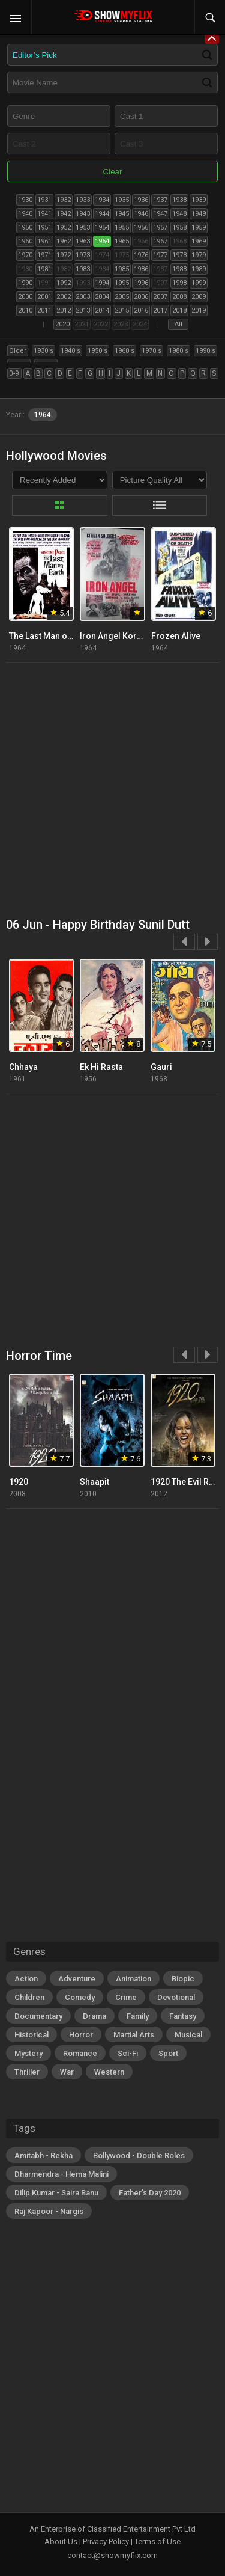 The image size is (225, 2576). Describe the element at coordinates (63, 214) in the screenshot. I see `1942` at that location.